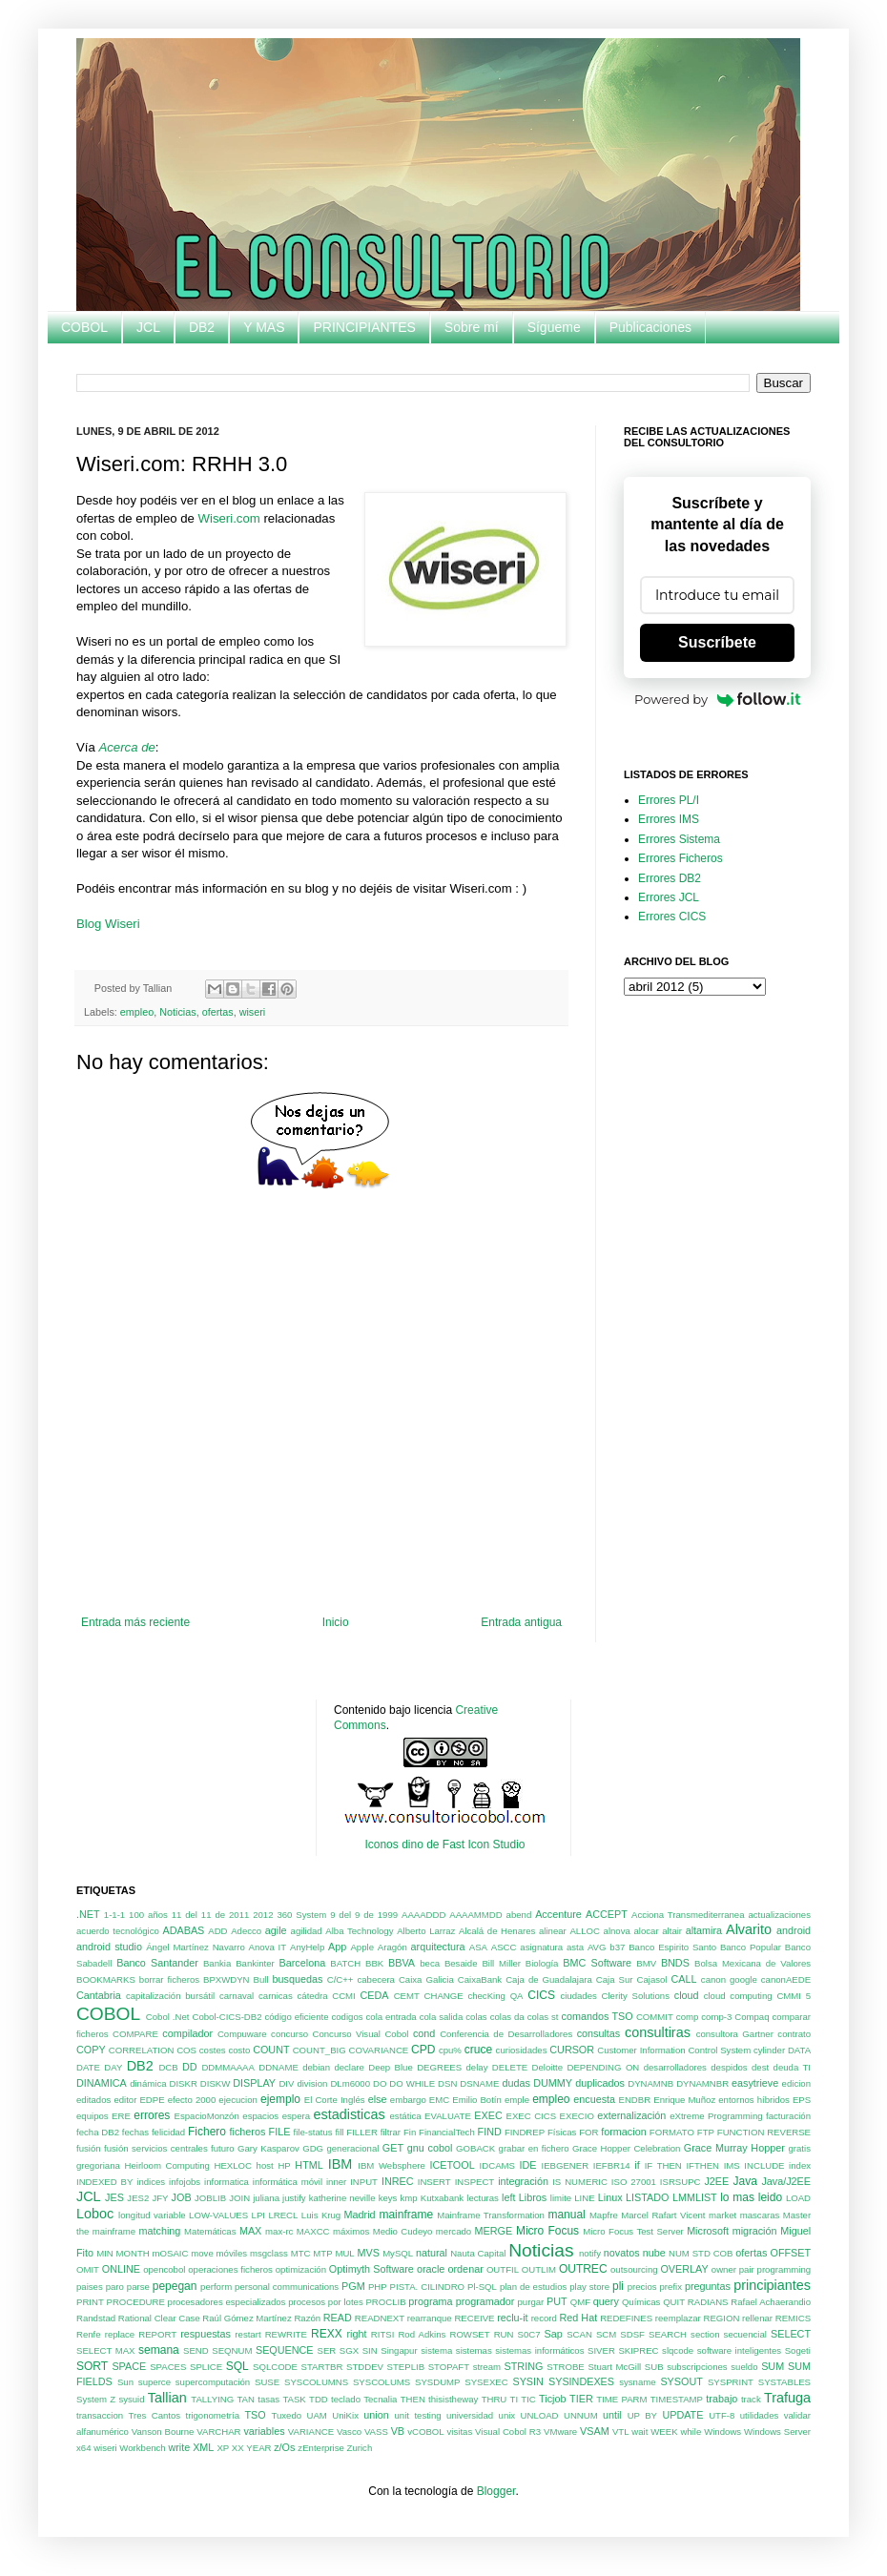 The image size is (887, 2576). Describe the element at coordinates (534, 2148) in the screenshot. I see `grabar en fichero` at that location.